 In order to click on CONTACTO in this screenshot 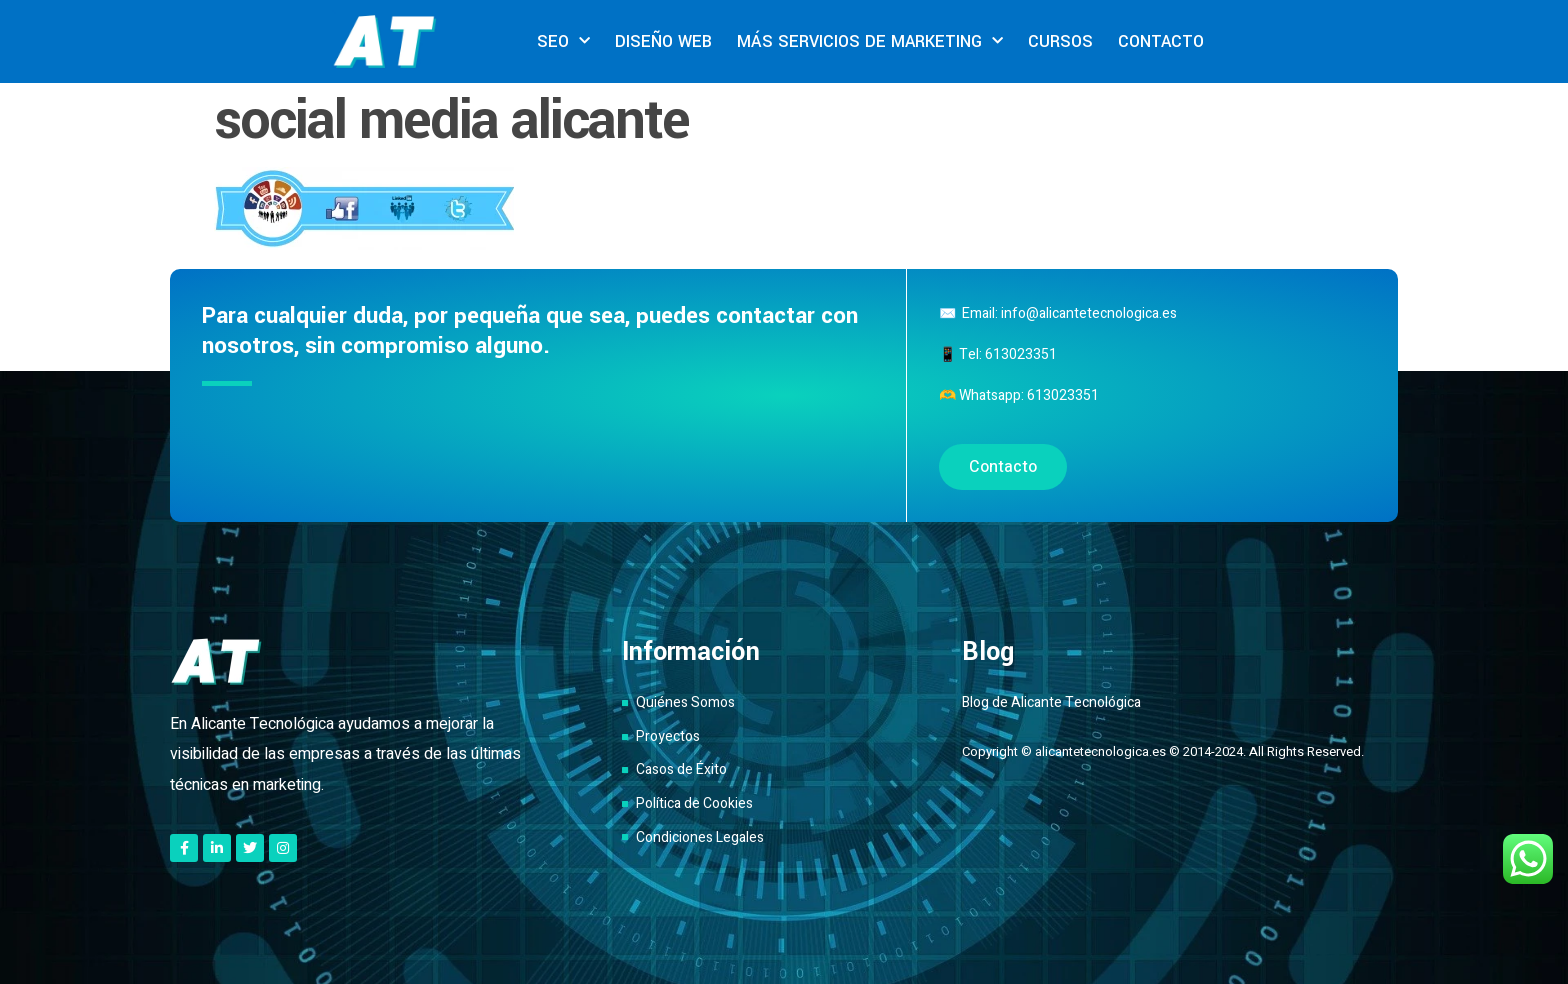, I will do `click(1161, 41)`.